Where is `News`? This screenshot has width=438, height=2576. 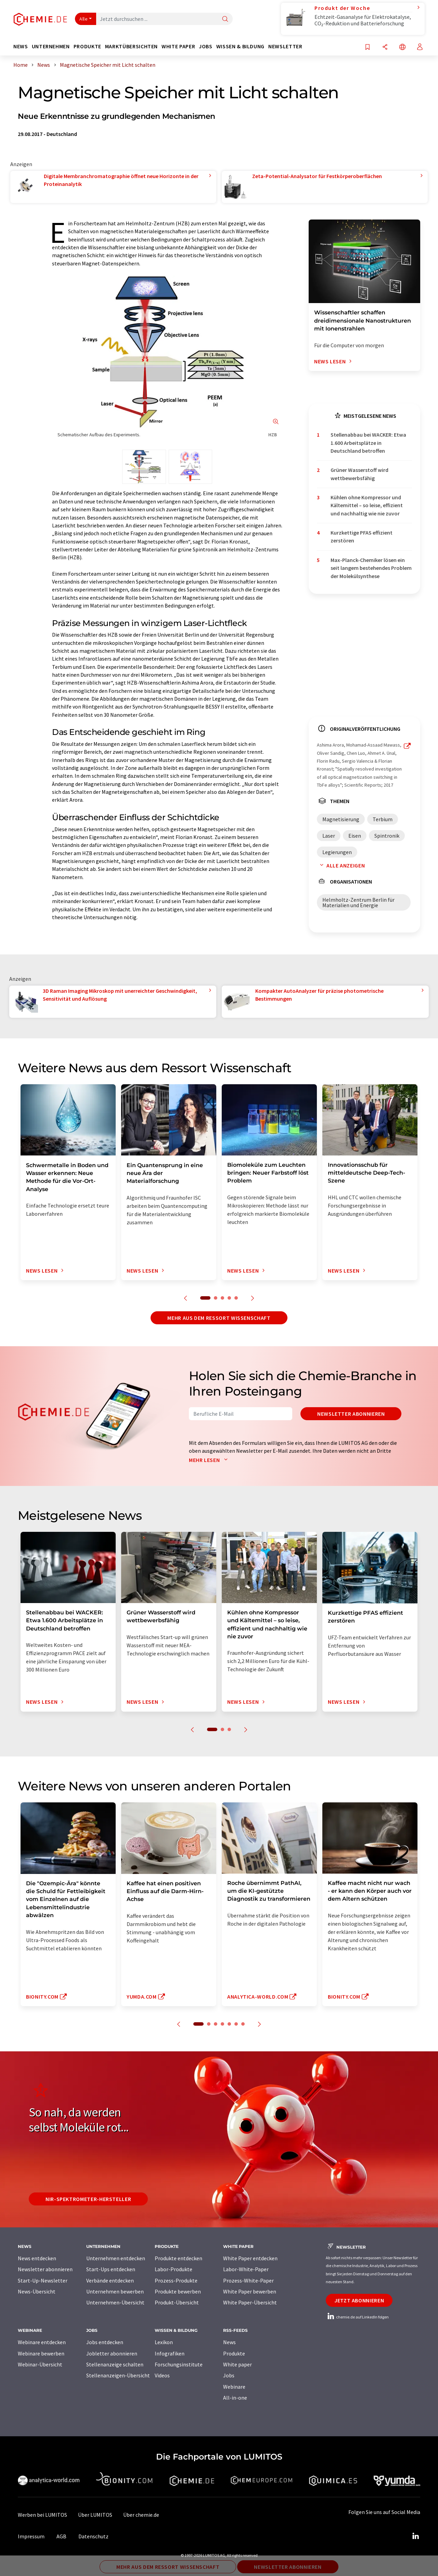 News is located at coordinates (229, 2342).